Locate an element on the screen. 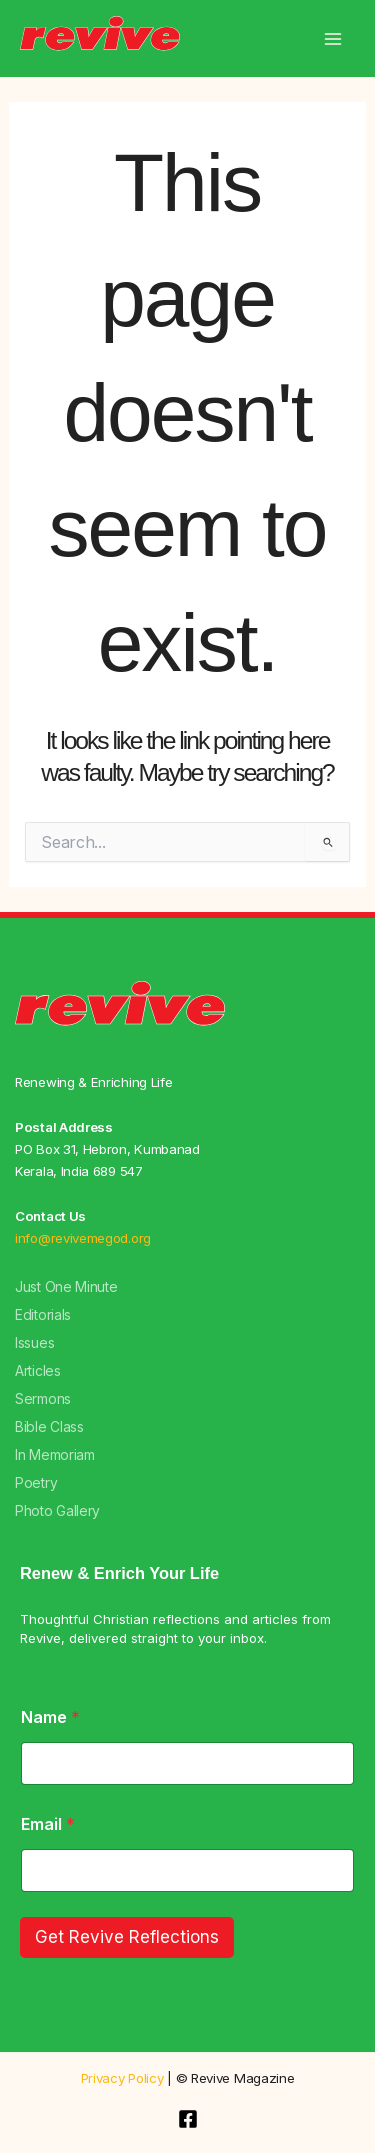  [Facebook] is located at coordinates (188, 2119).